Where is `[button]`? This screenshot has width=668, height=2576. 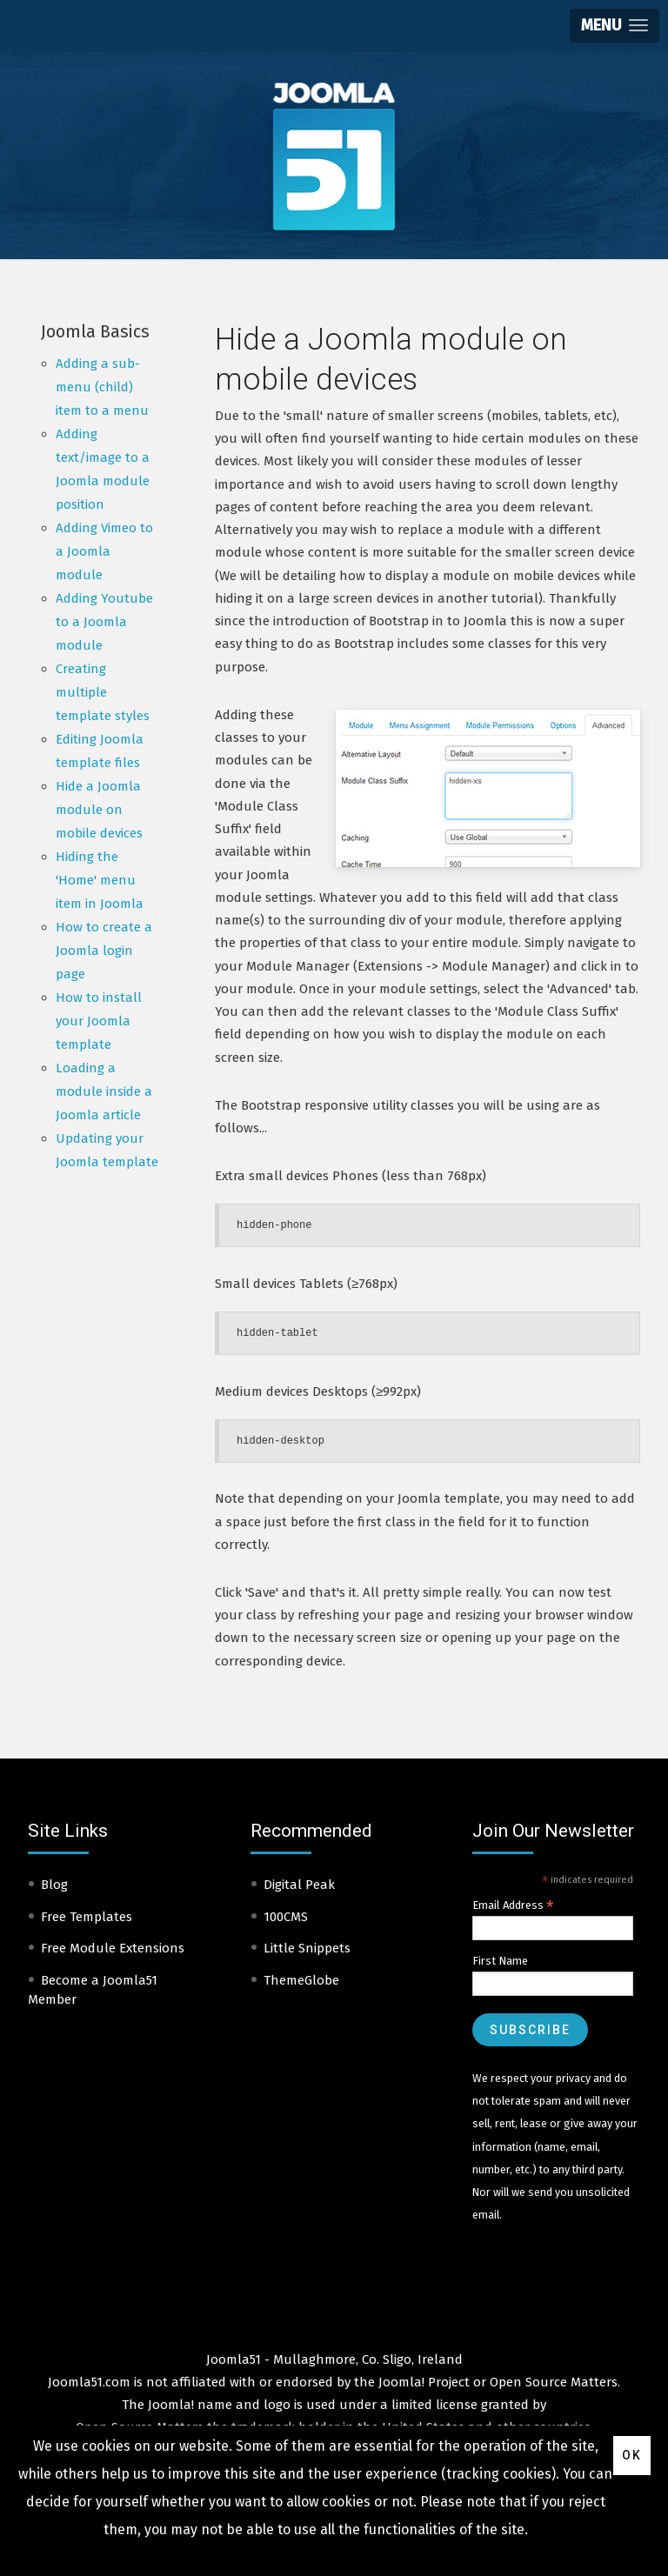 [button] is located at coordinates (614, 26).